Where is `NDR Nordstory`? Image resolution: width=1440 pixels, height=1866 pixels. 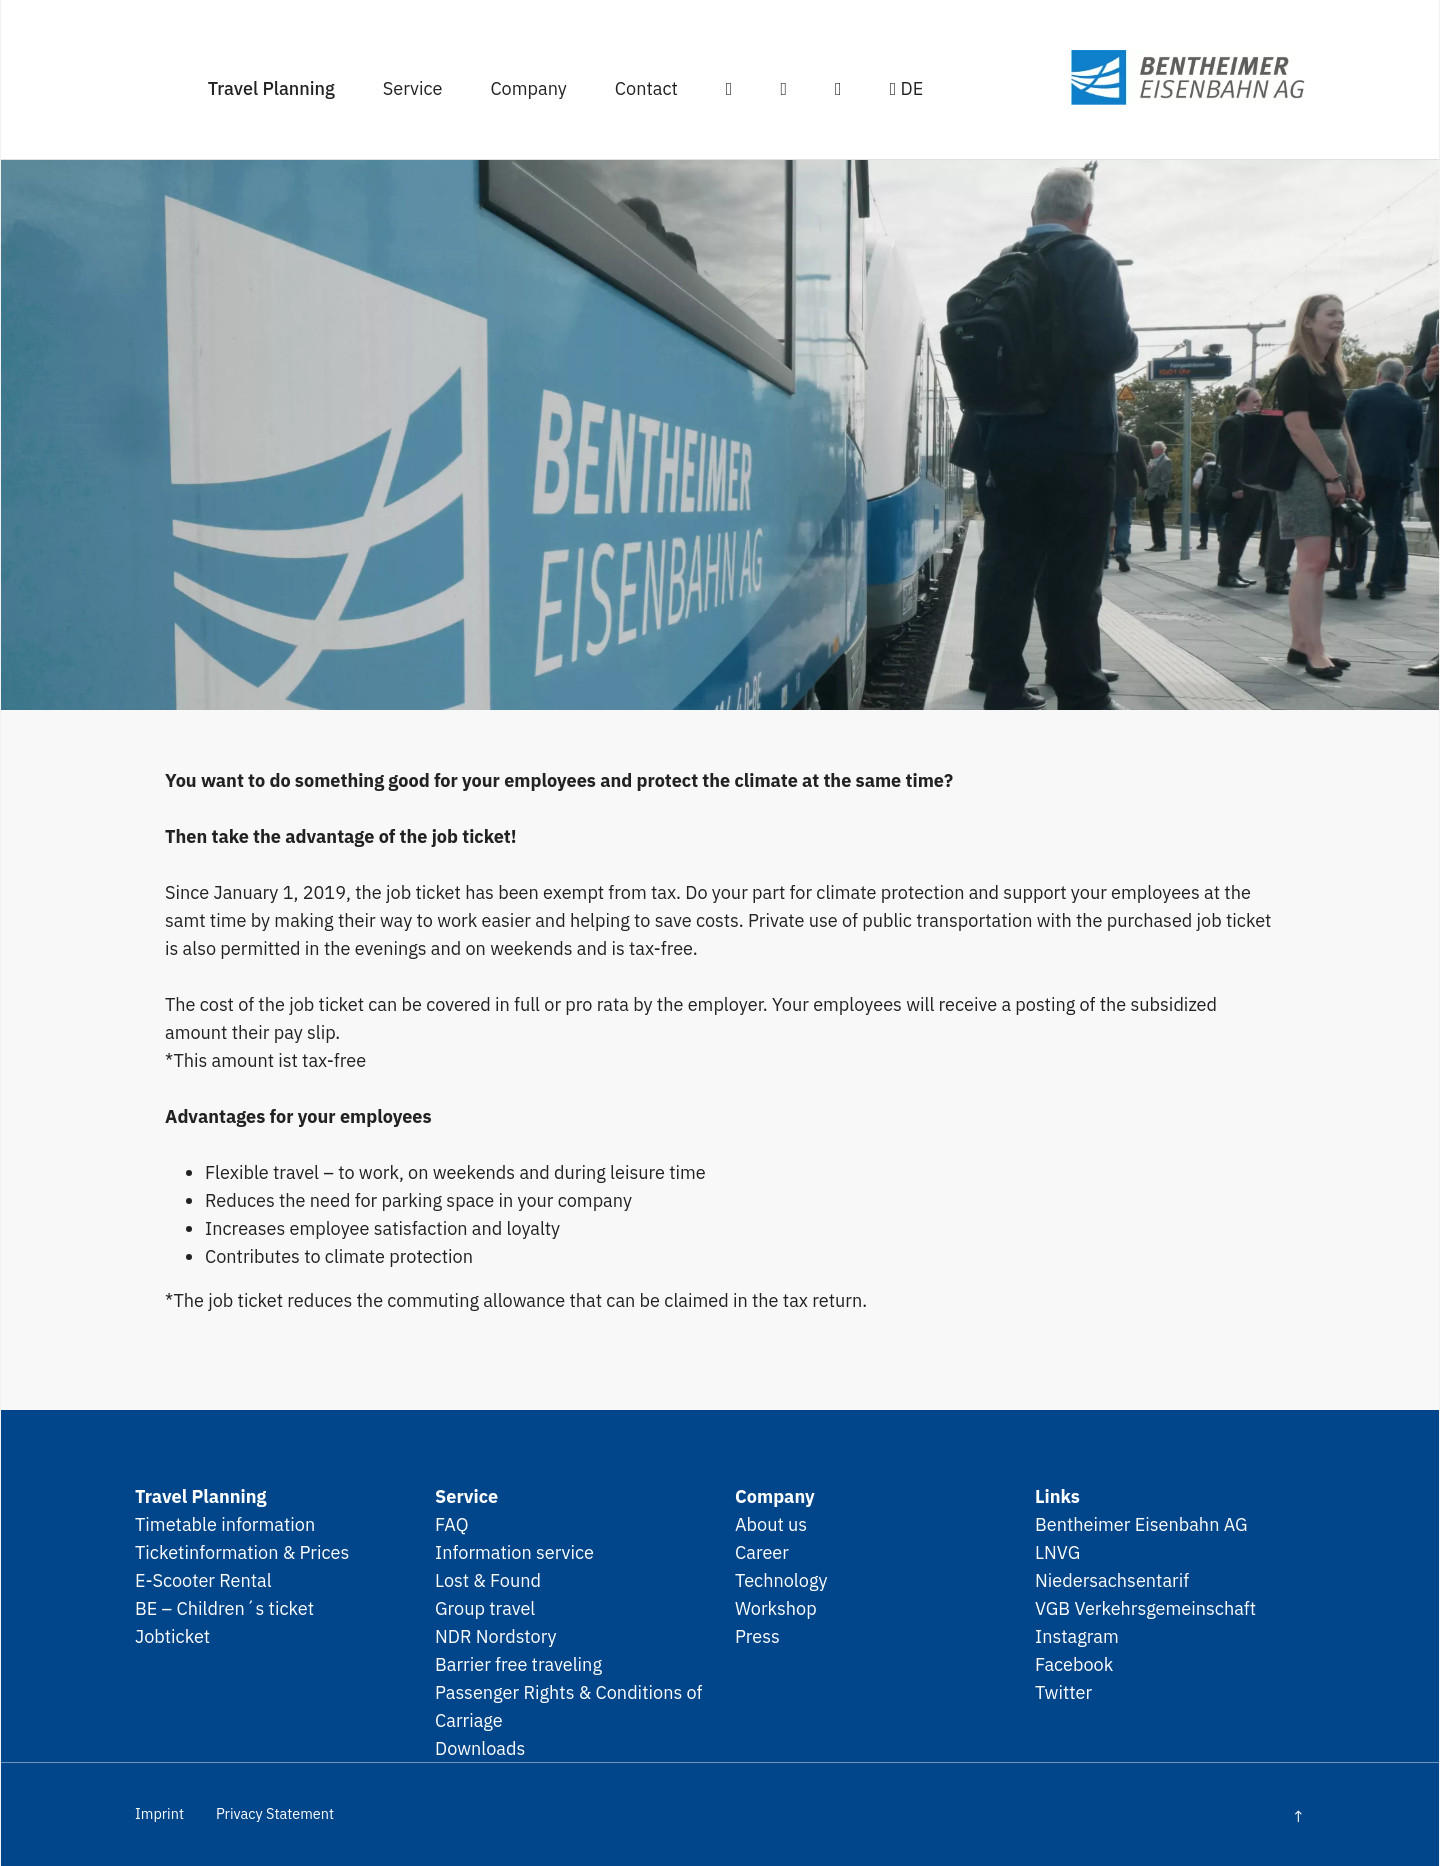 NDR Nordstory is located at coordinates (496, 1636).